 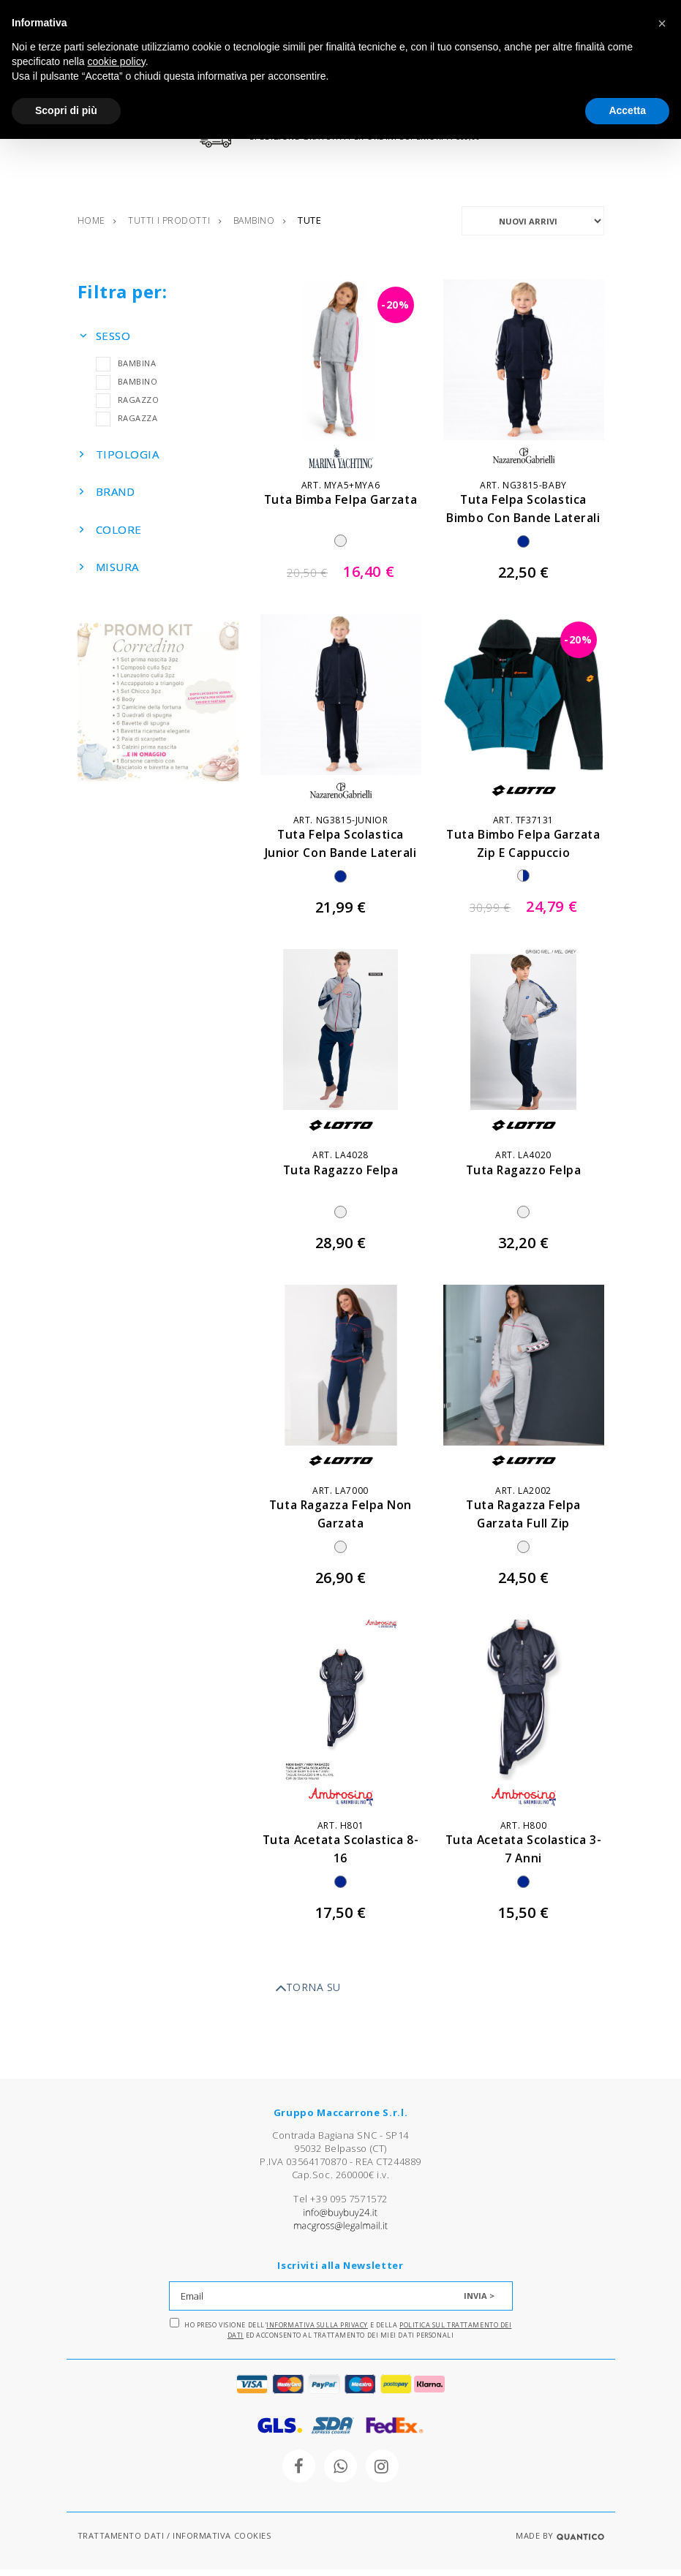 I want to click on BAMBINA, so click(x=126, y=368).